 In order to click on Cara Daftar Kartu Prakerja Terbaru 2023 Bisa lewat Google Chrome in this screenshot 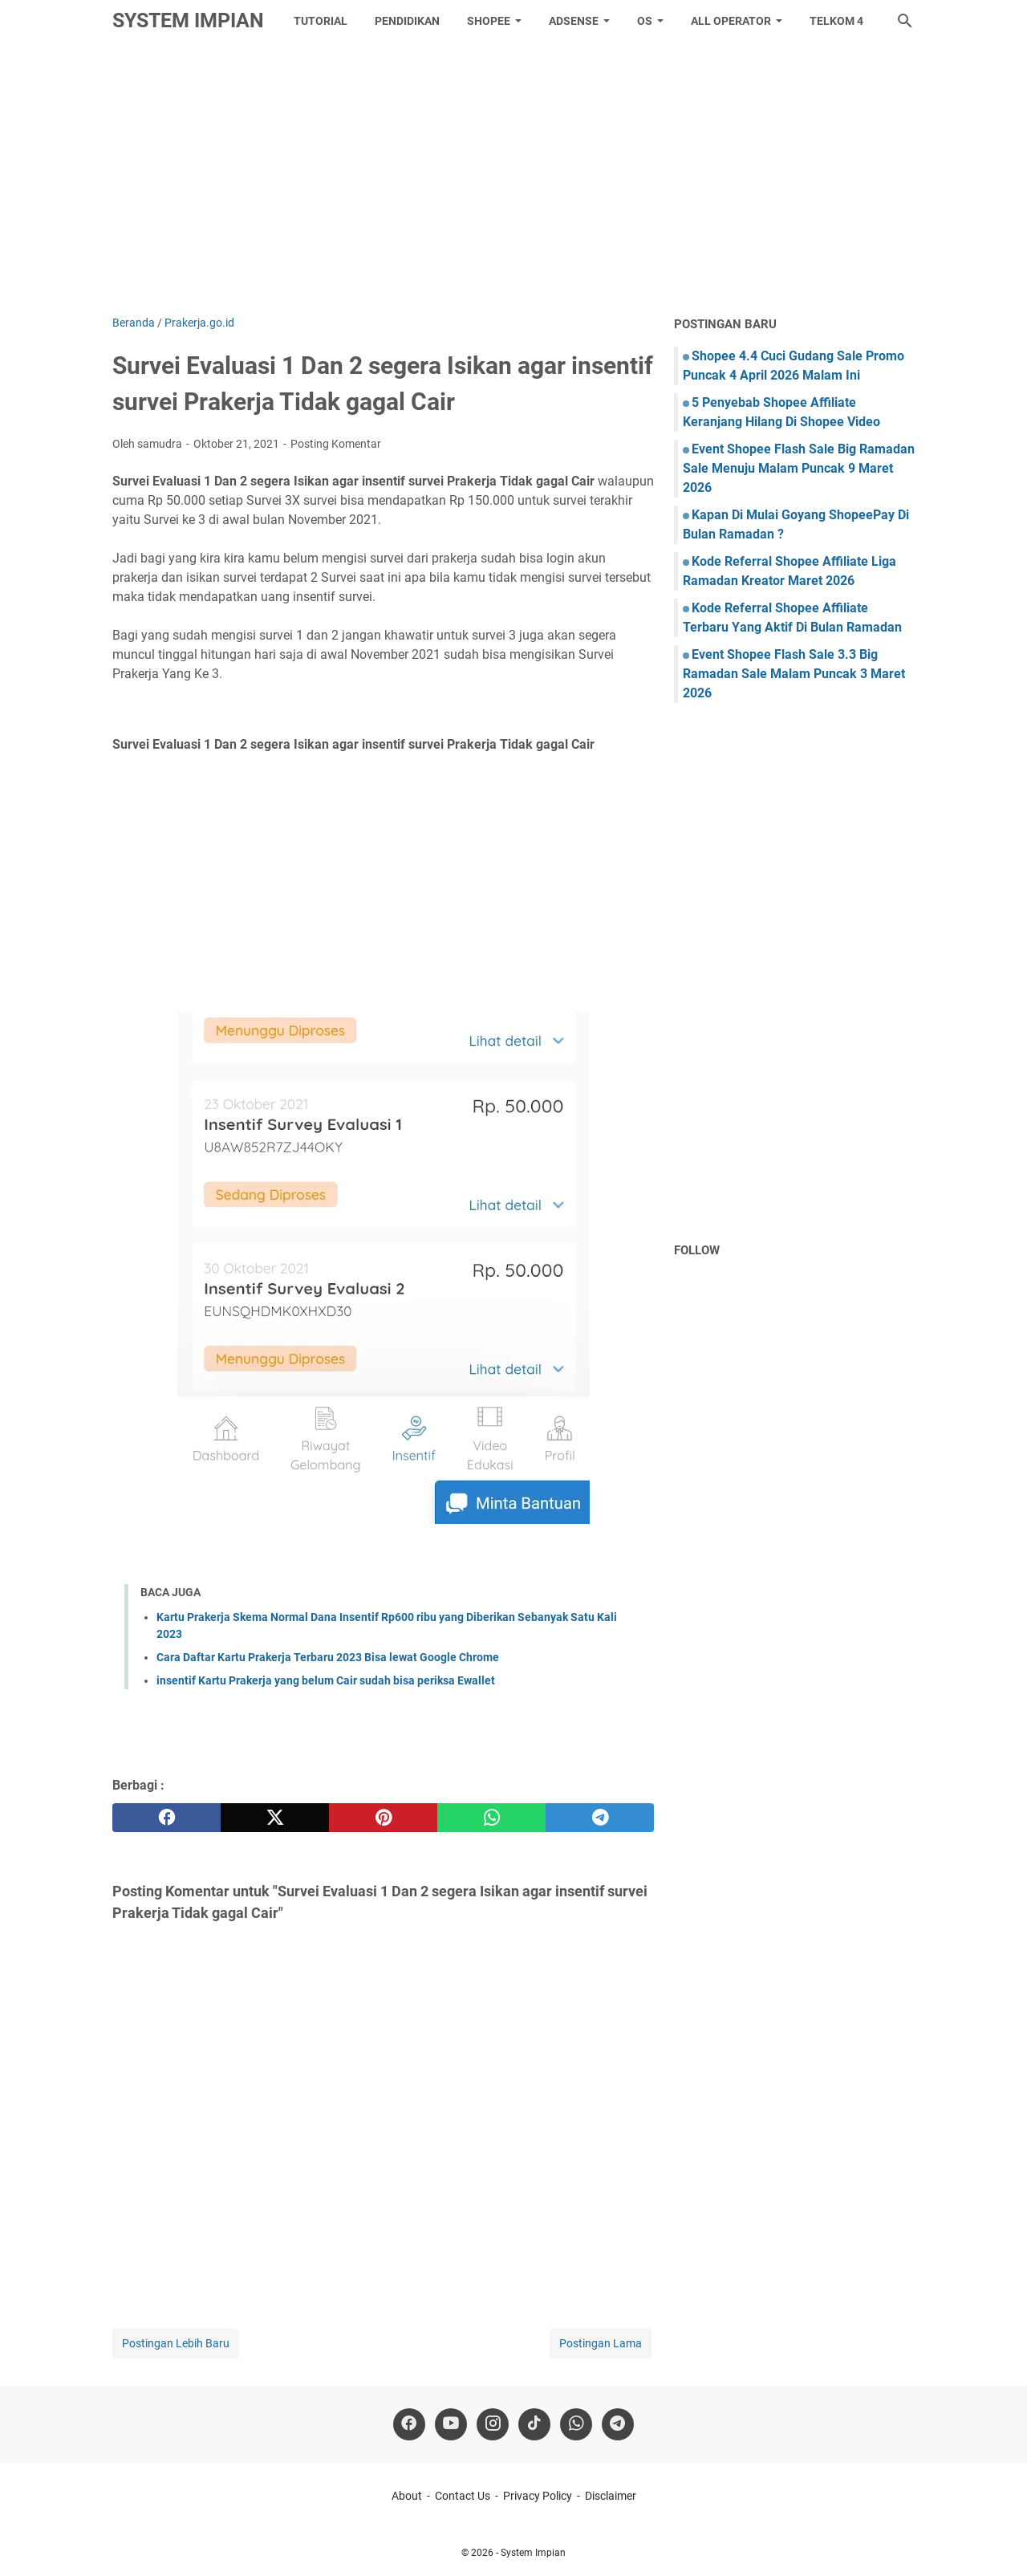, I will do `click(327, 1657)`.